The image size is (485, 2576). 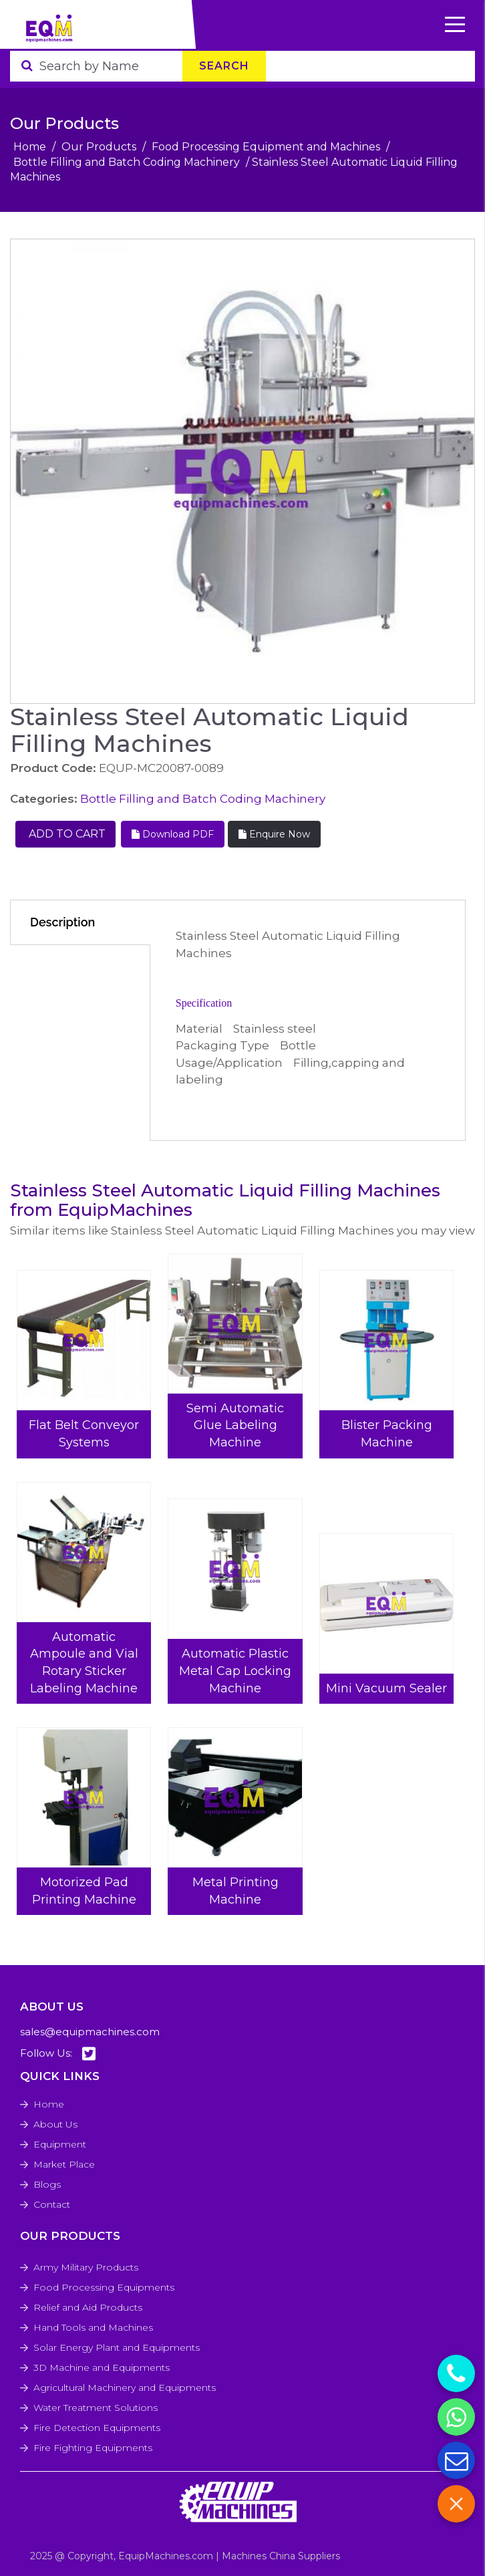 What do you see at coordinates (51, 2204) in the screenshot?
I see `Contact` at bounding box center [51, 2204].